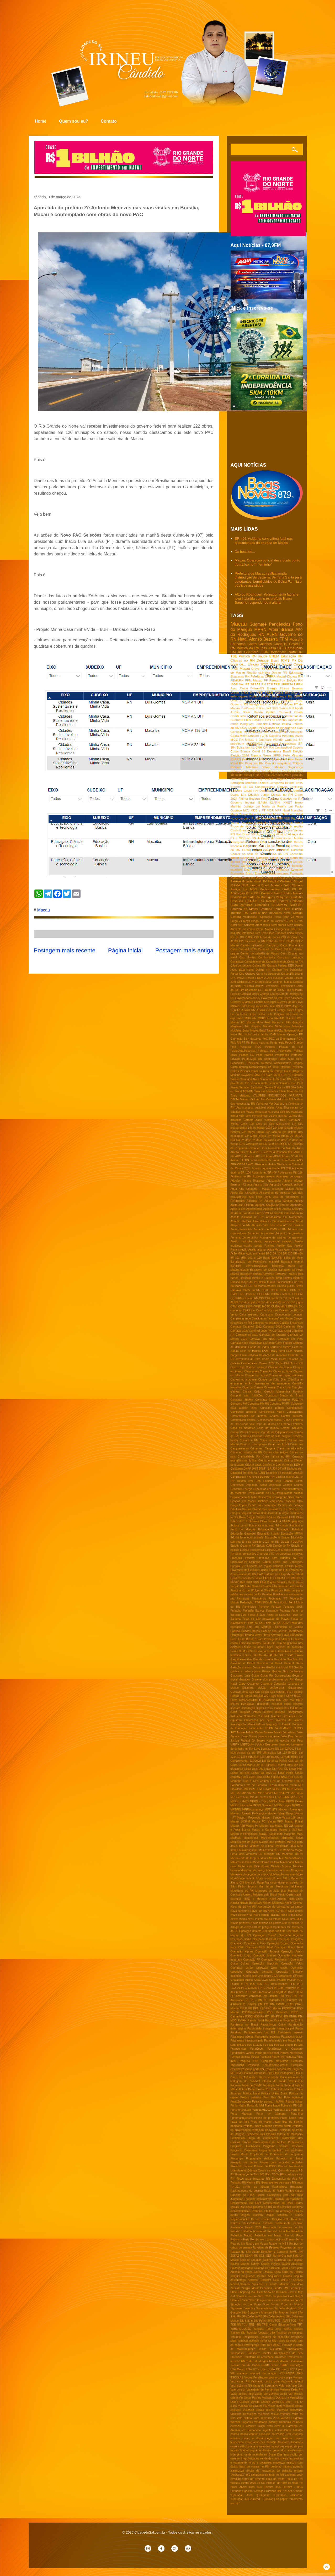 The height and width of the screenshot is (2576, 335). Describe the element at coordinates (280, 2040) in the screenshot. I see `Patrulhamento em Macau` at that location.